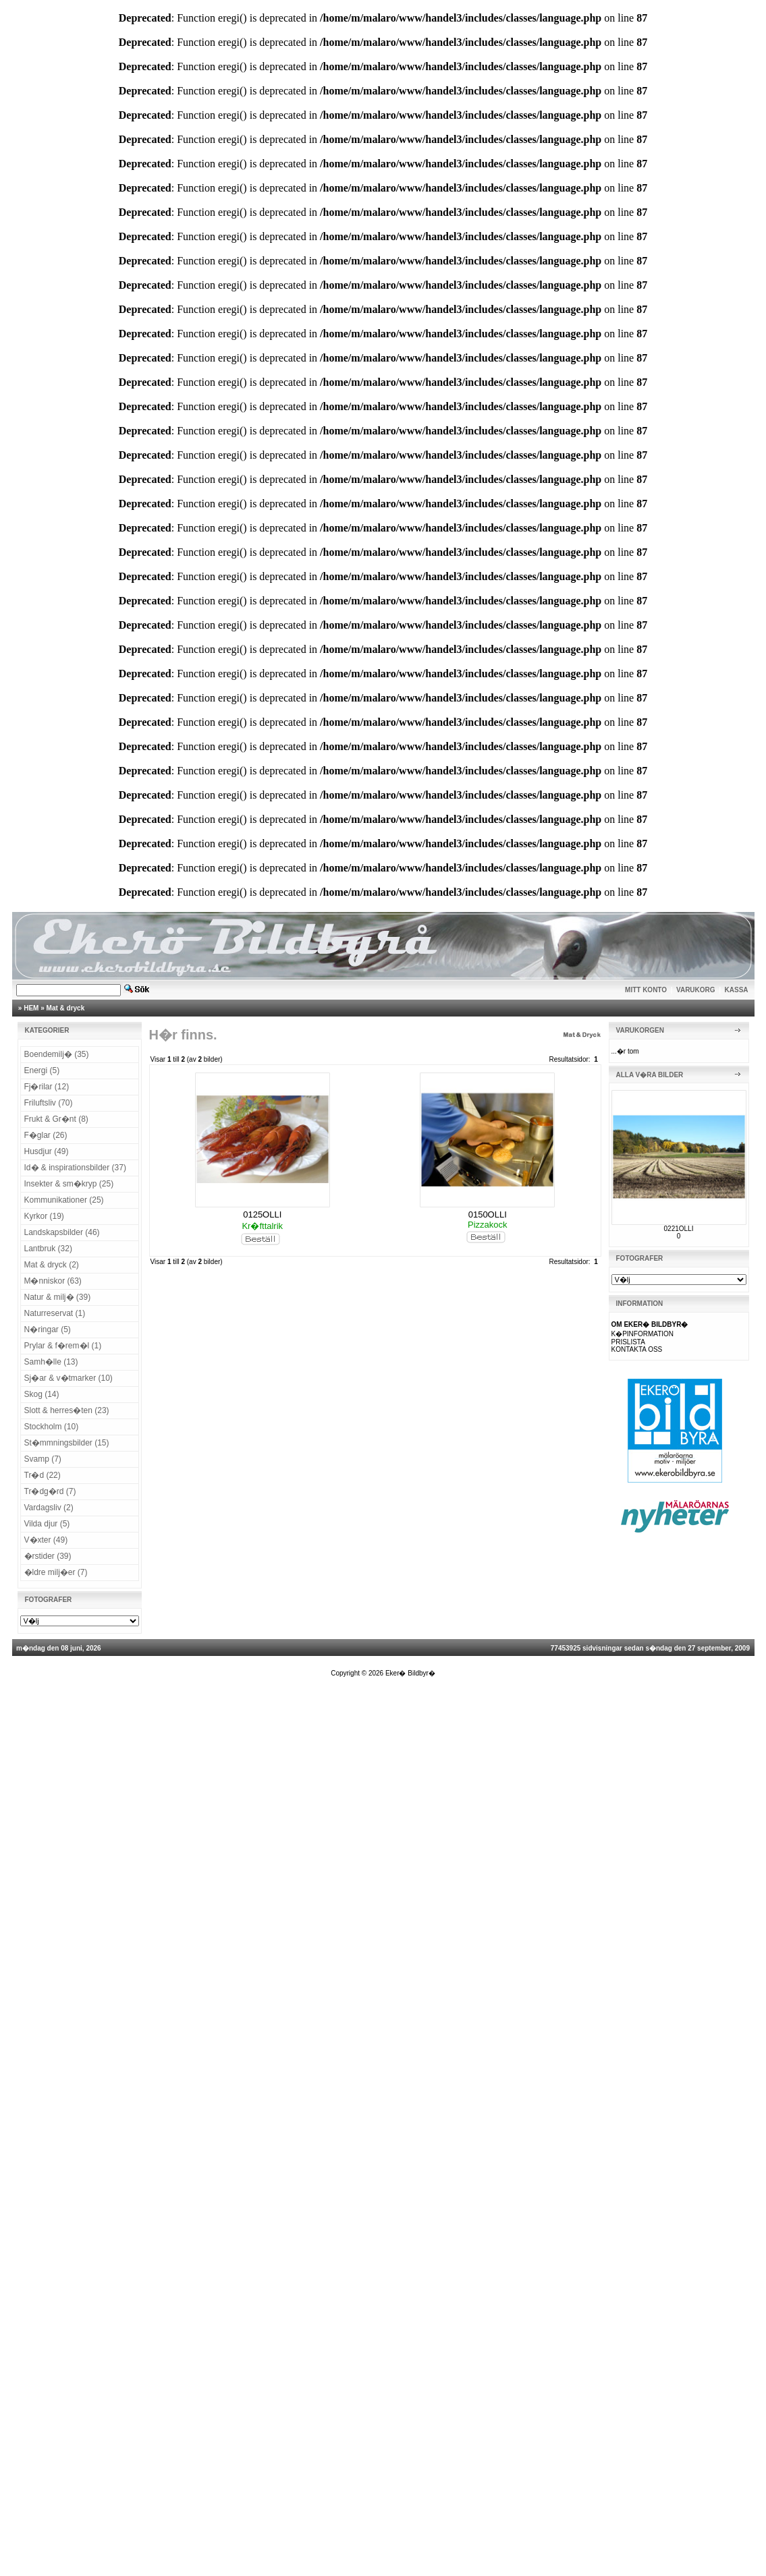 The width and height of the screenshot is (766, 2576). Describe the element at coordinates (736, 990) in the screenshot. I see `KASSA` at that location.